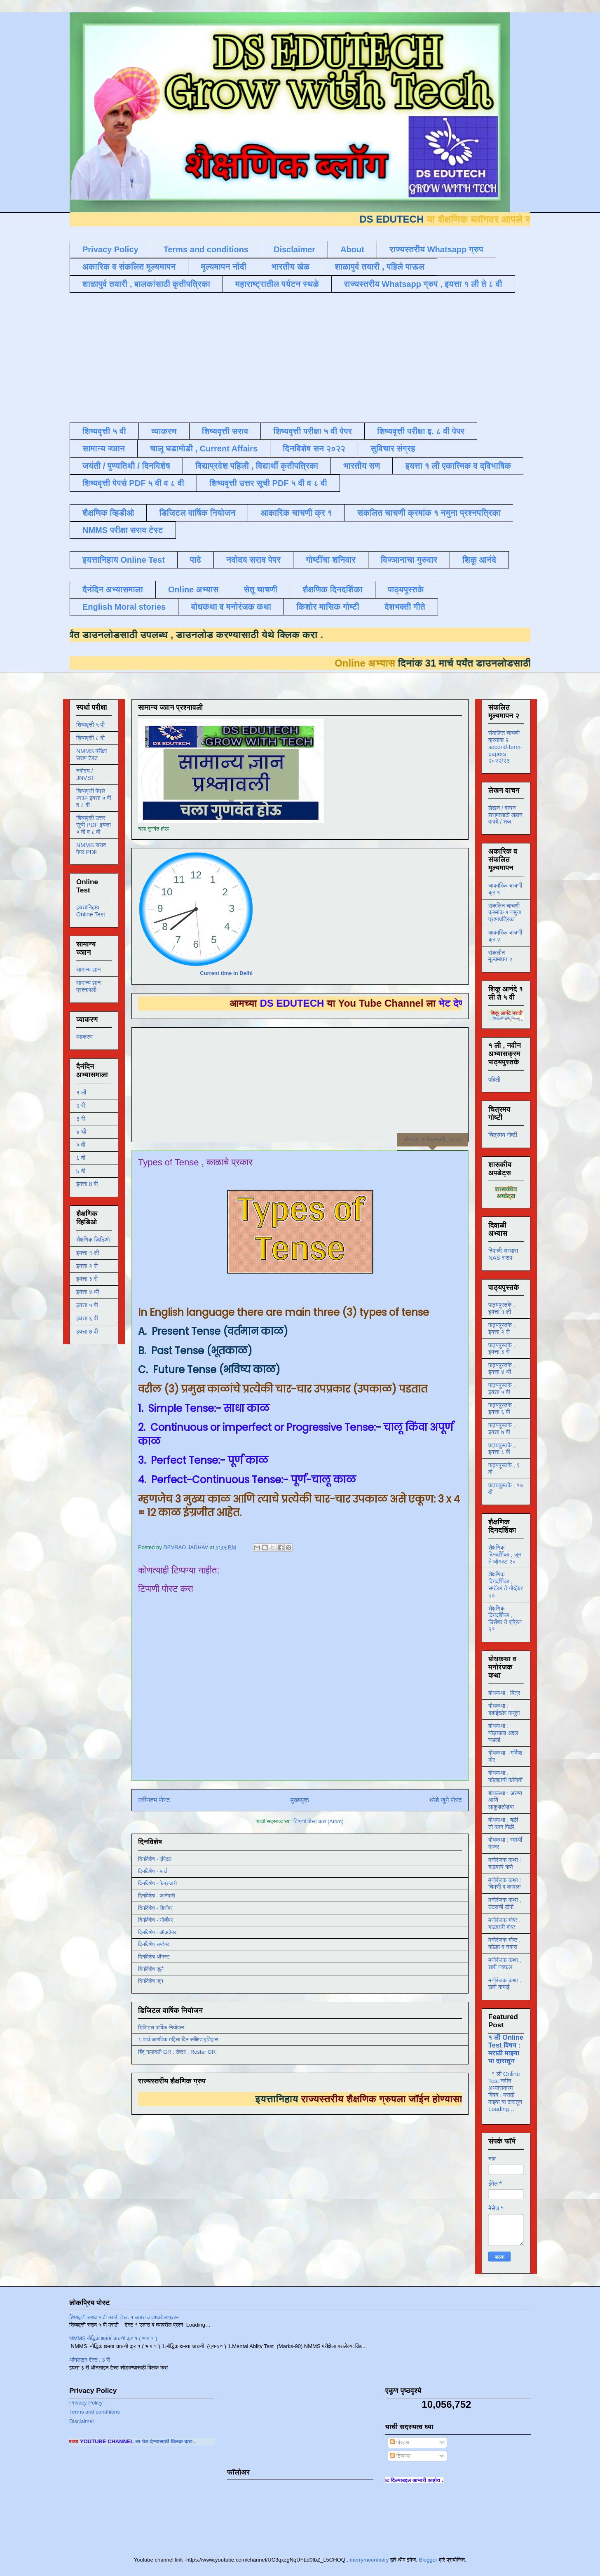  What do you see at coordinates (423, 284) in the screenshot?
I see `राज्यस्तरीय Whatsapp ग्रुप , इयत्ता १ ली ते ८ वी` at bounding box center [423, 284].